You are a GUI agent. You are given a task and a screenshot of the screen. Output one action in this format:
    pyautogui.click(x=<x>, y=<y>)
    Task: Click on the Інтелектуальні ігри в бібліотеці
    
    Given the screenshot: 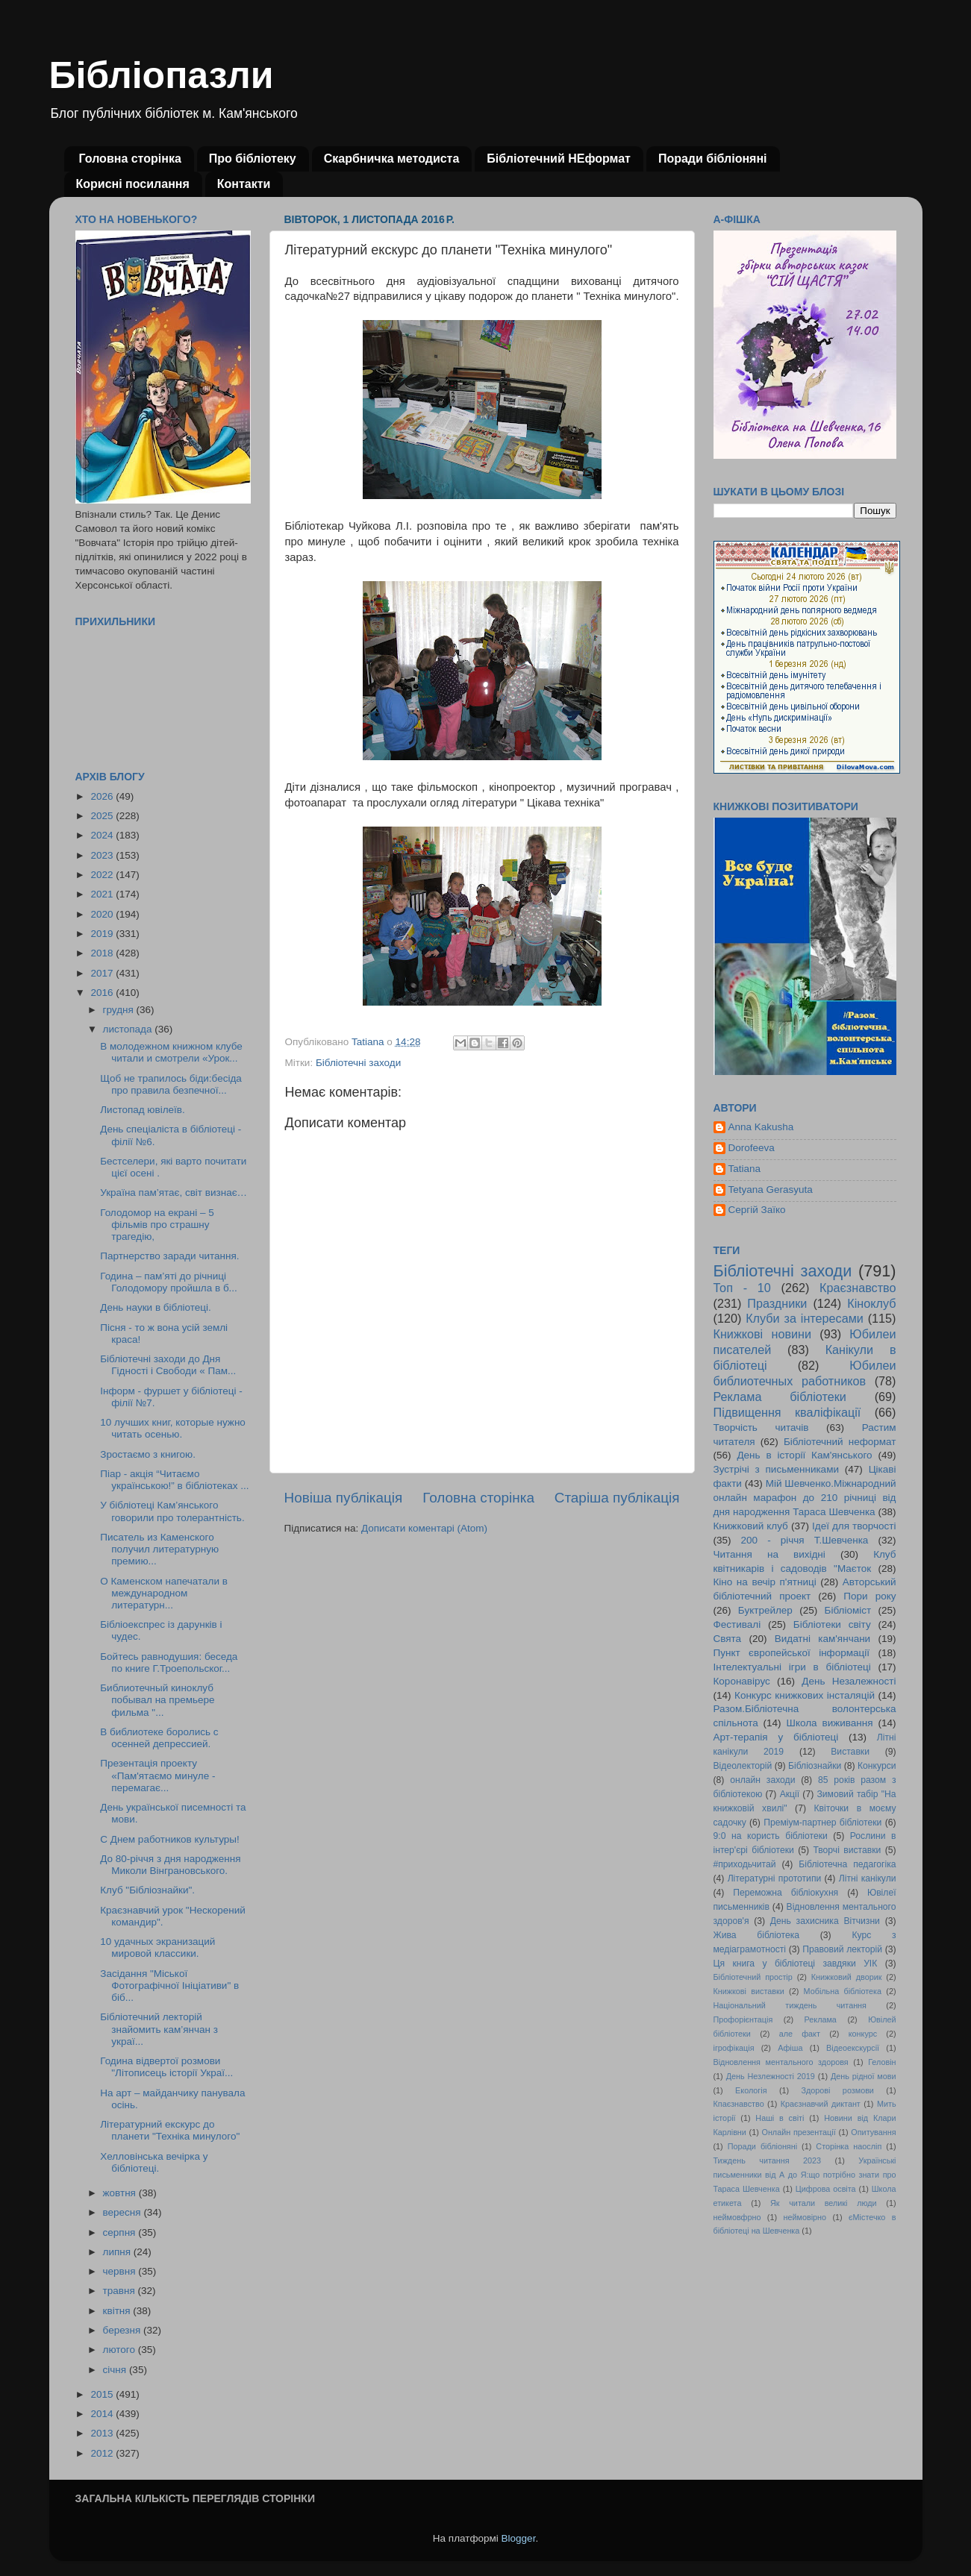 What is the action you would take?
    pyautogui.click(x=792, y=1667)
    